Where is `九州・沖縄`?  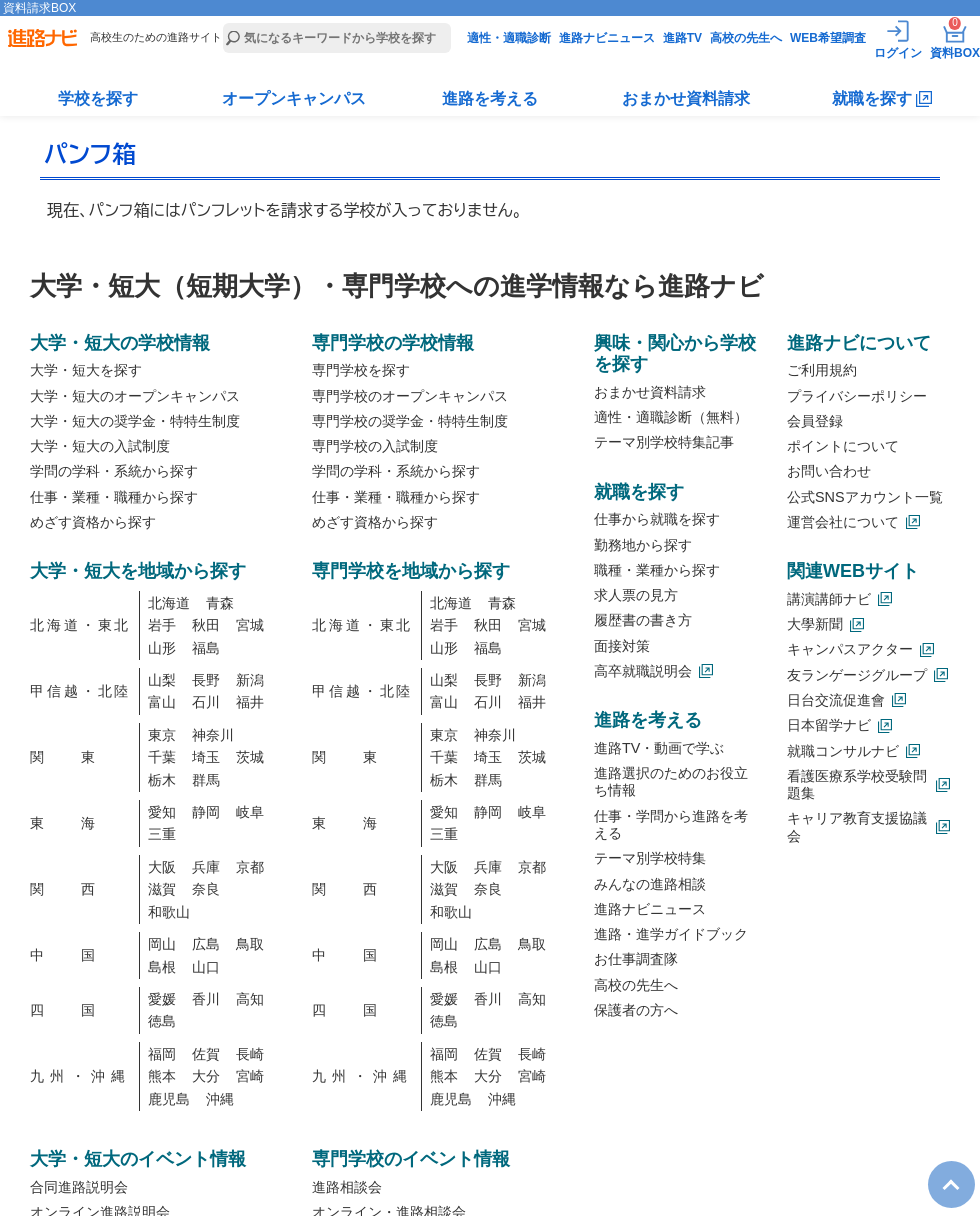 九州・沖縄 is located at coordinates (80, 1076).